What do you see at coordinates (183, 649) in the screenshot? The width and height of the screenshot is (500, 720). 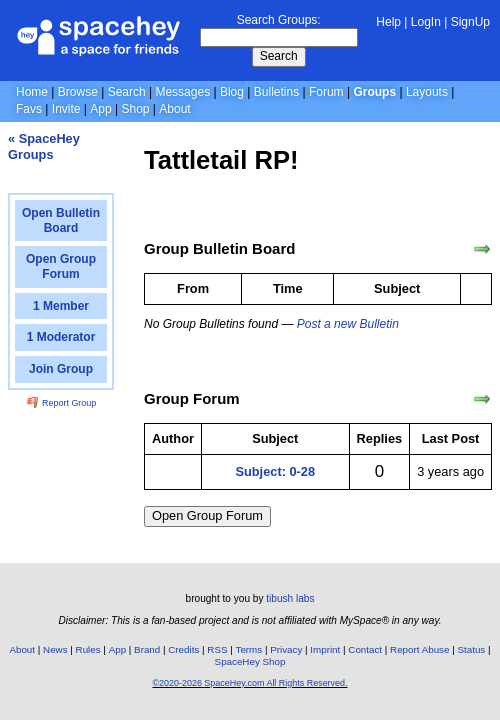 I see `Credits` at bounding box center [183, 649].